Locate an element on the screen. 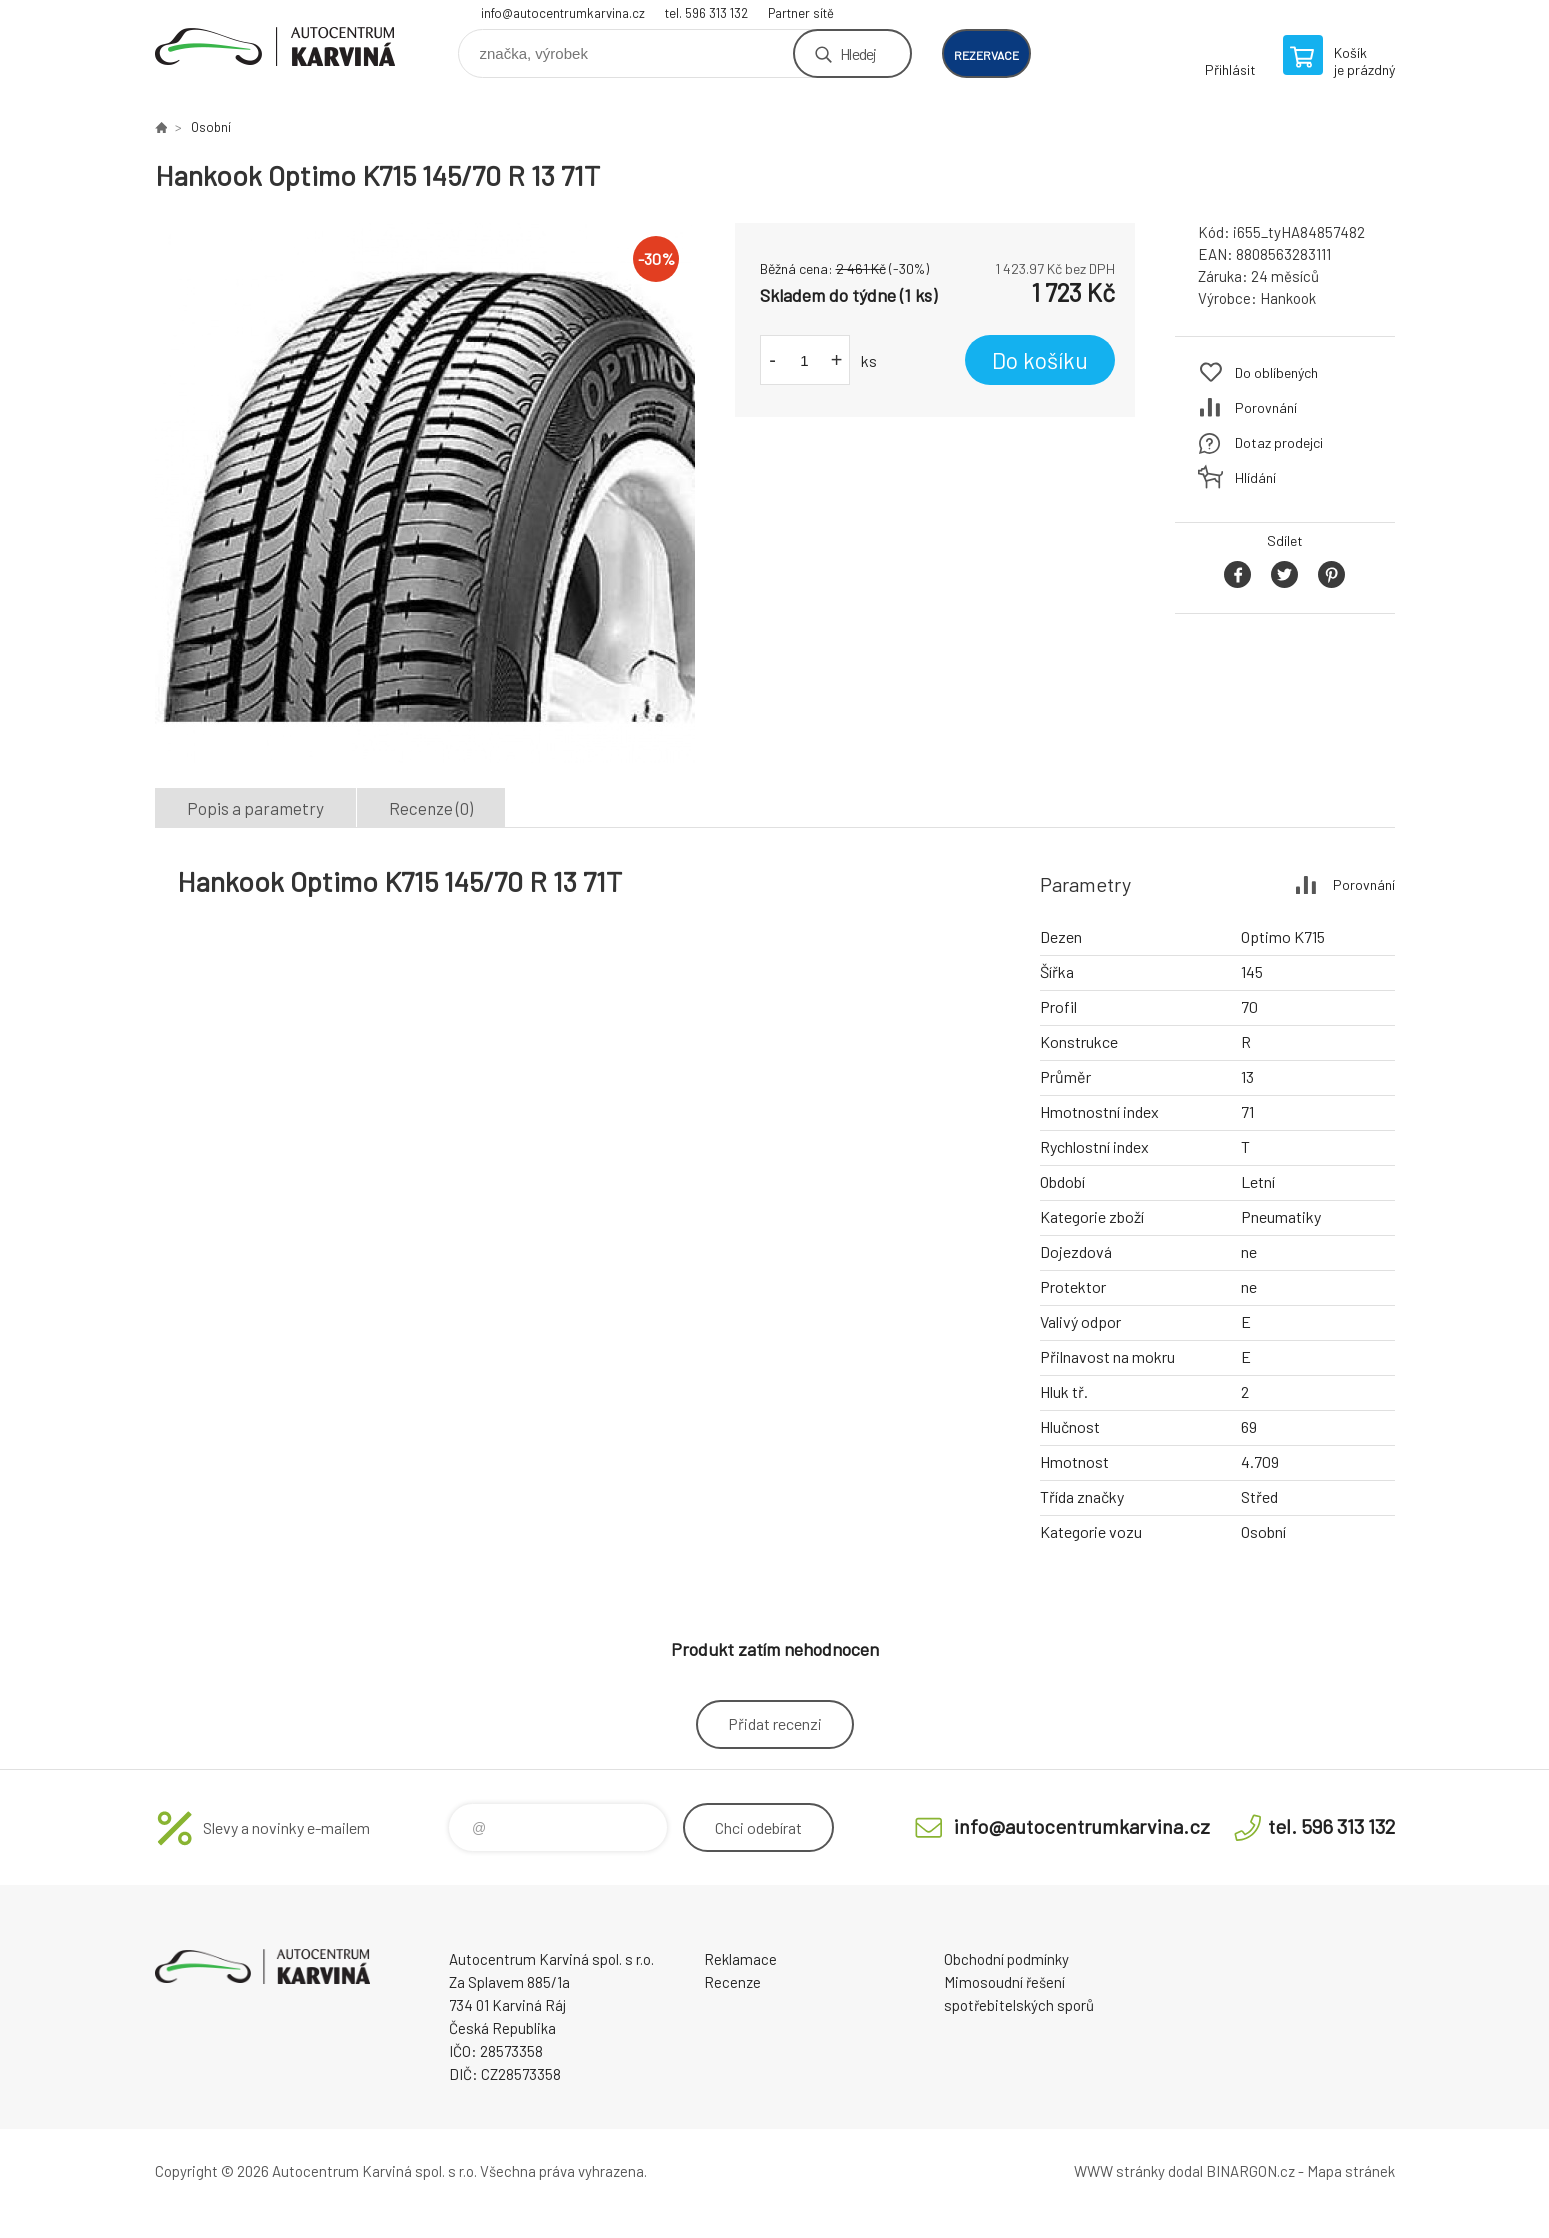 The height and width of the screenshot is (2238, 1549). WWW stránky is located at coordinates (1119, 2171).